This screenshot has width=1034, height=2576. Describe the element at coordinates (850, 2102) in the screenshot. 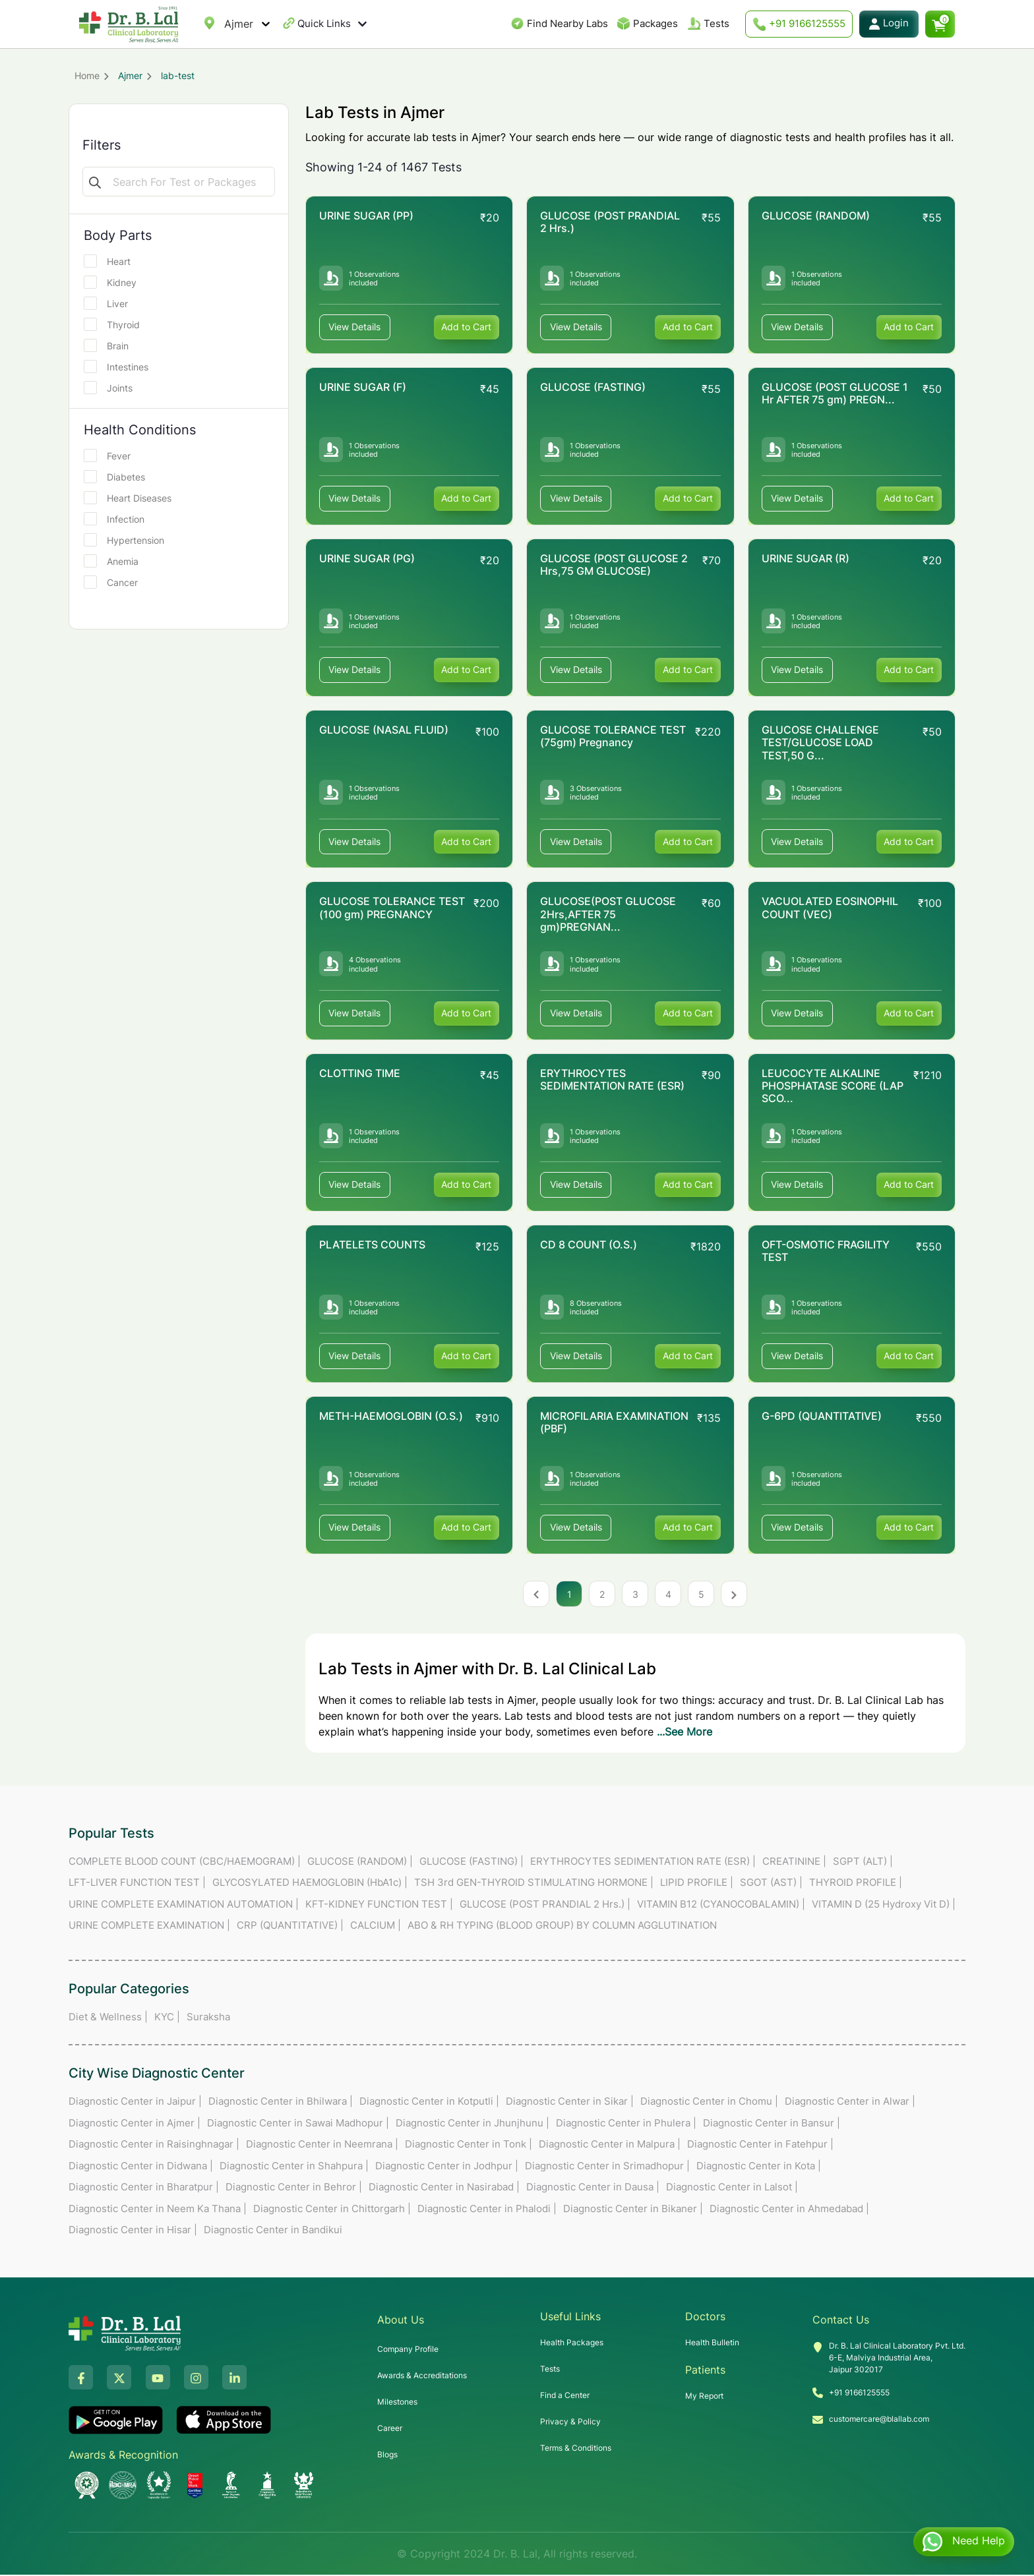

I see `Diagnostic Center in Alwar |` at that location.